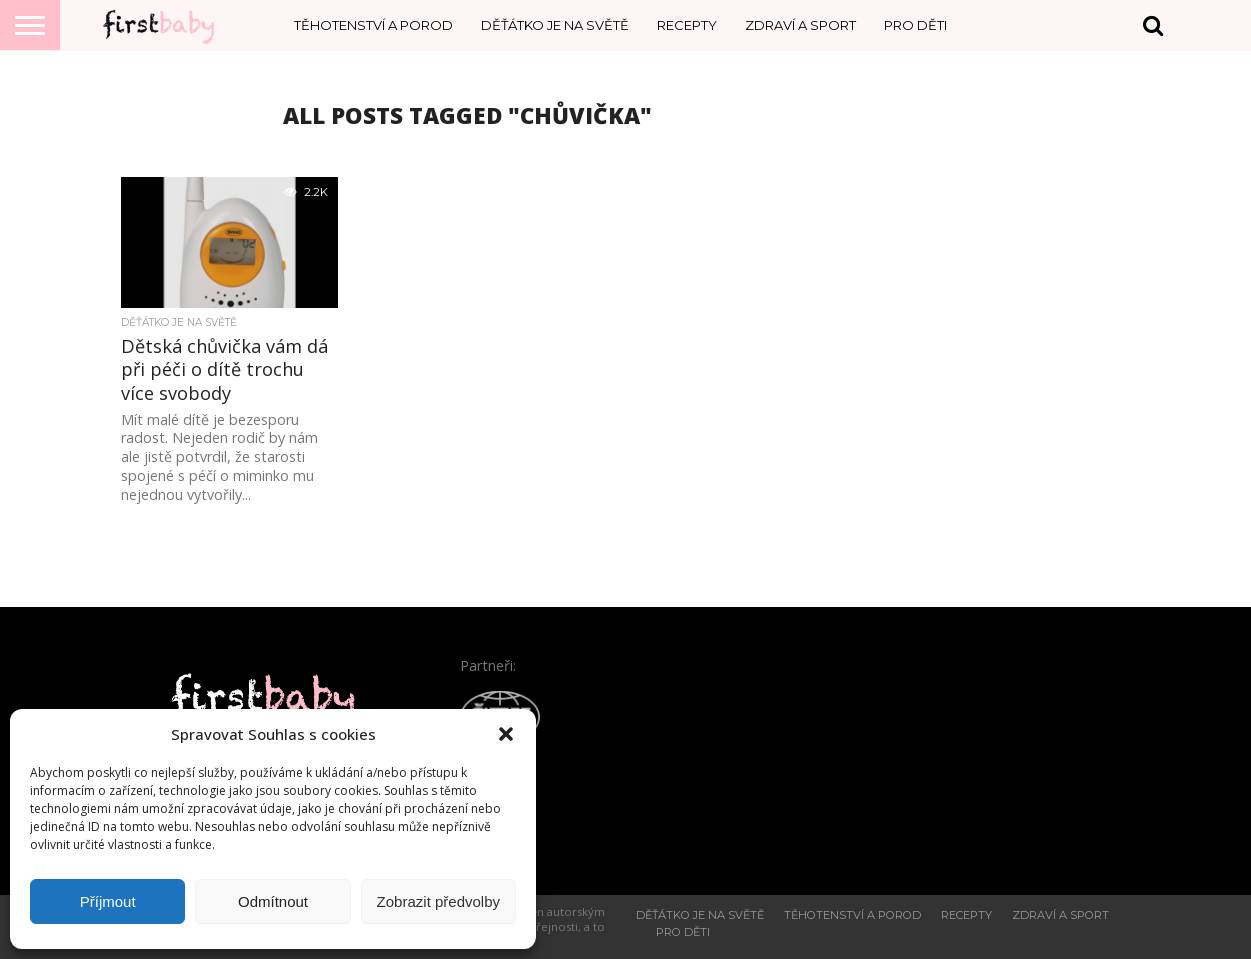 The height and width of the screenshot is (959, 1251). Describe the element at coordinates (273, 901) in the screenshot. I see `Odmítnout` at that location.